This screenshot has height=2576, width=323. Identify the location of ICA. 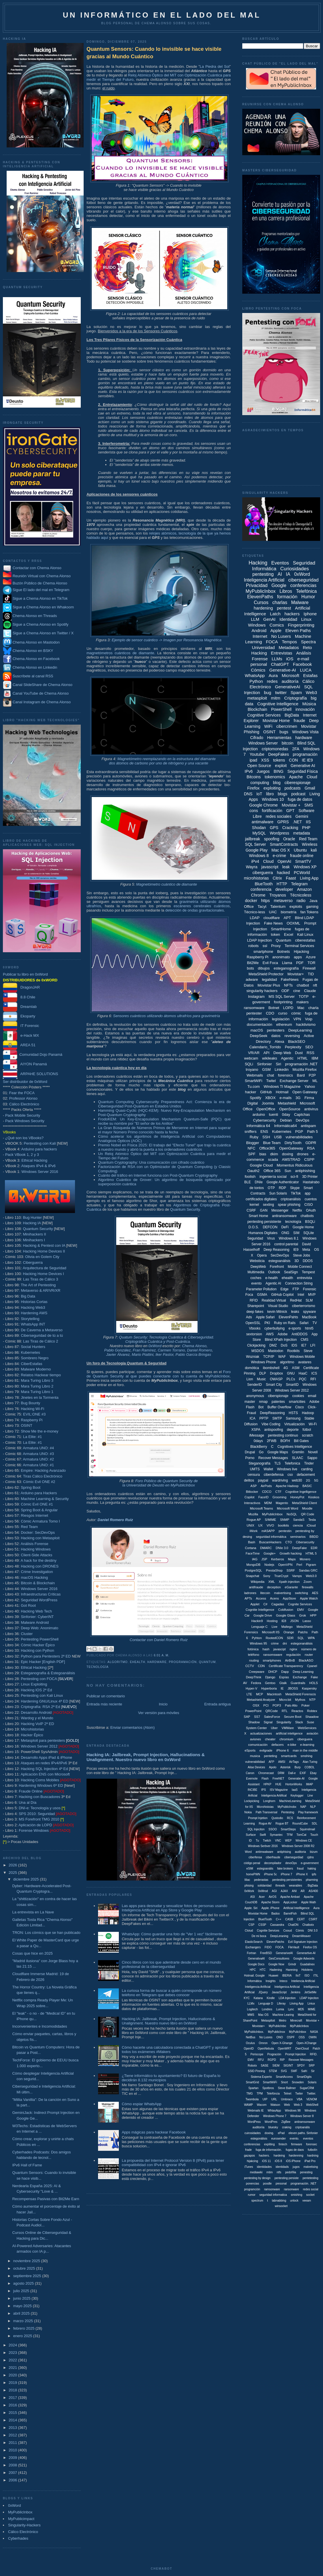
(253, 1418).